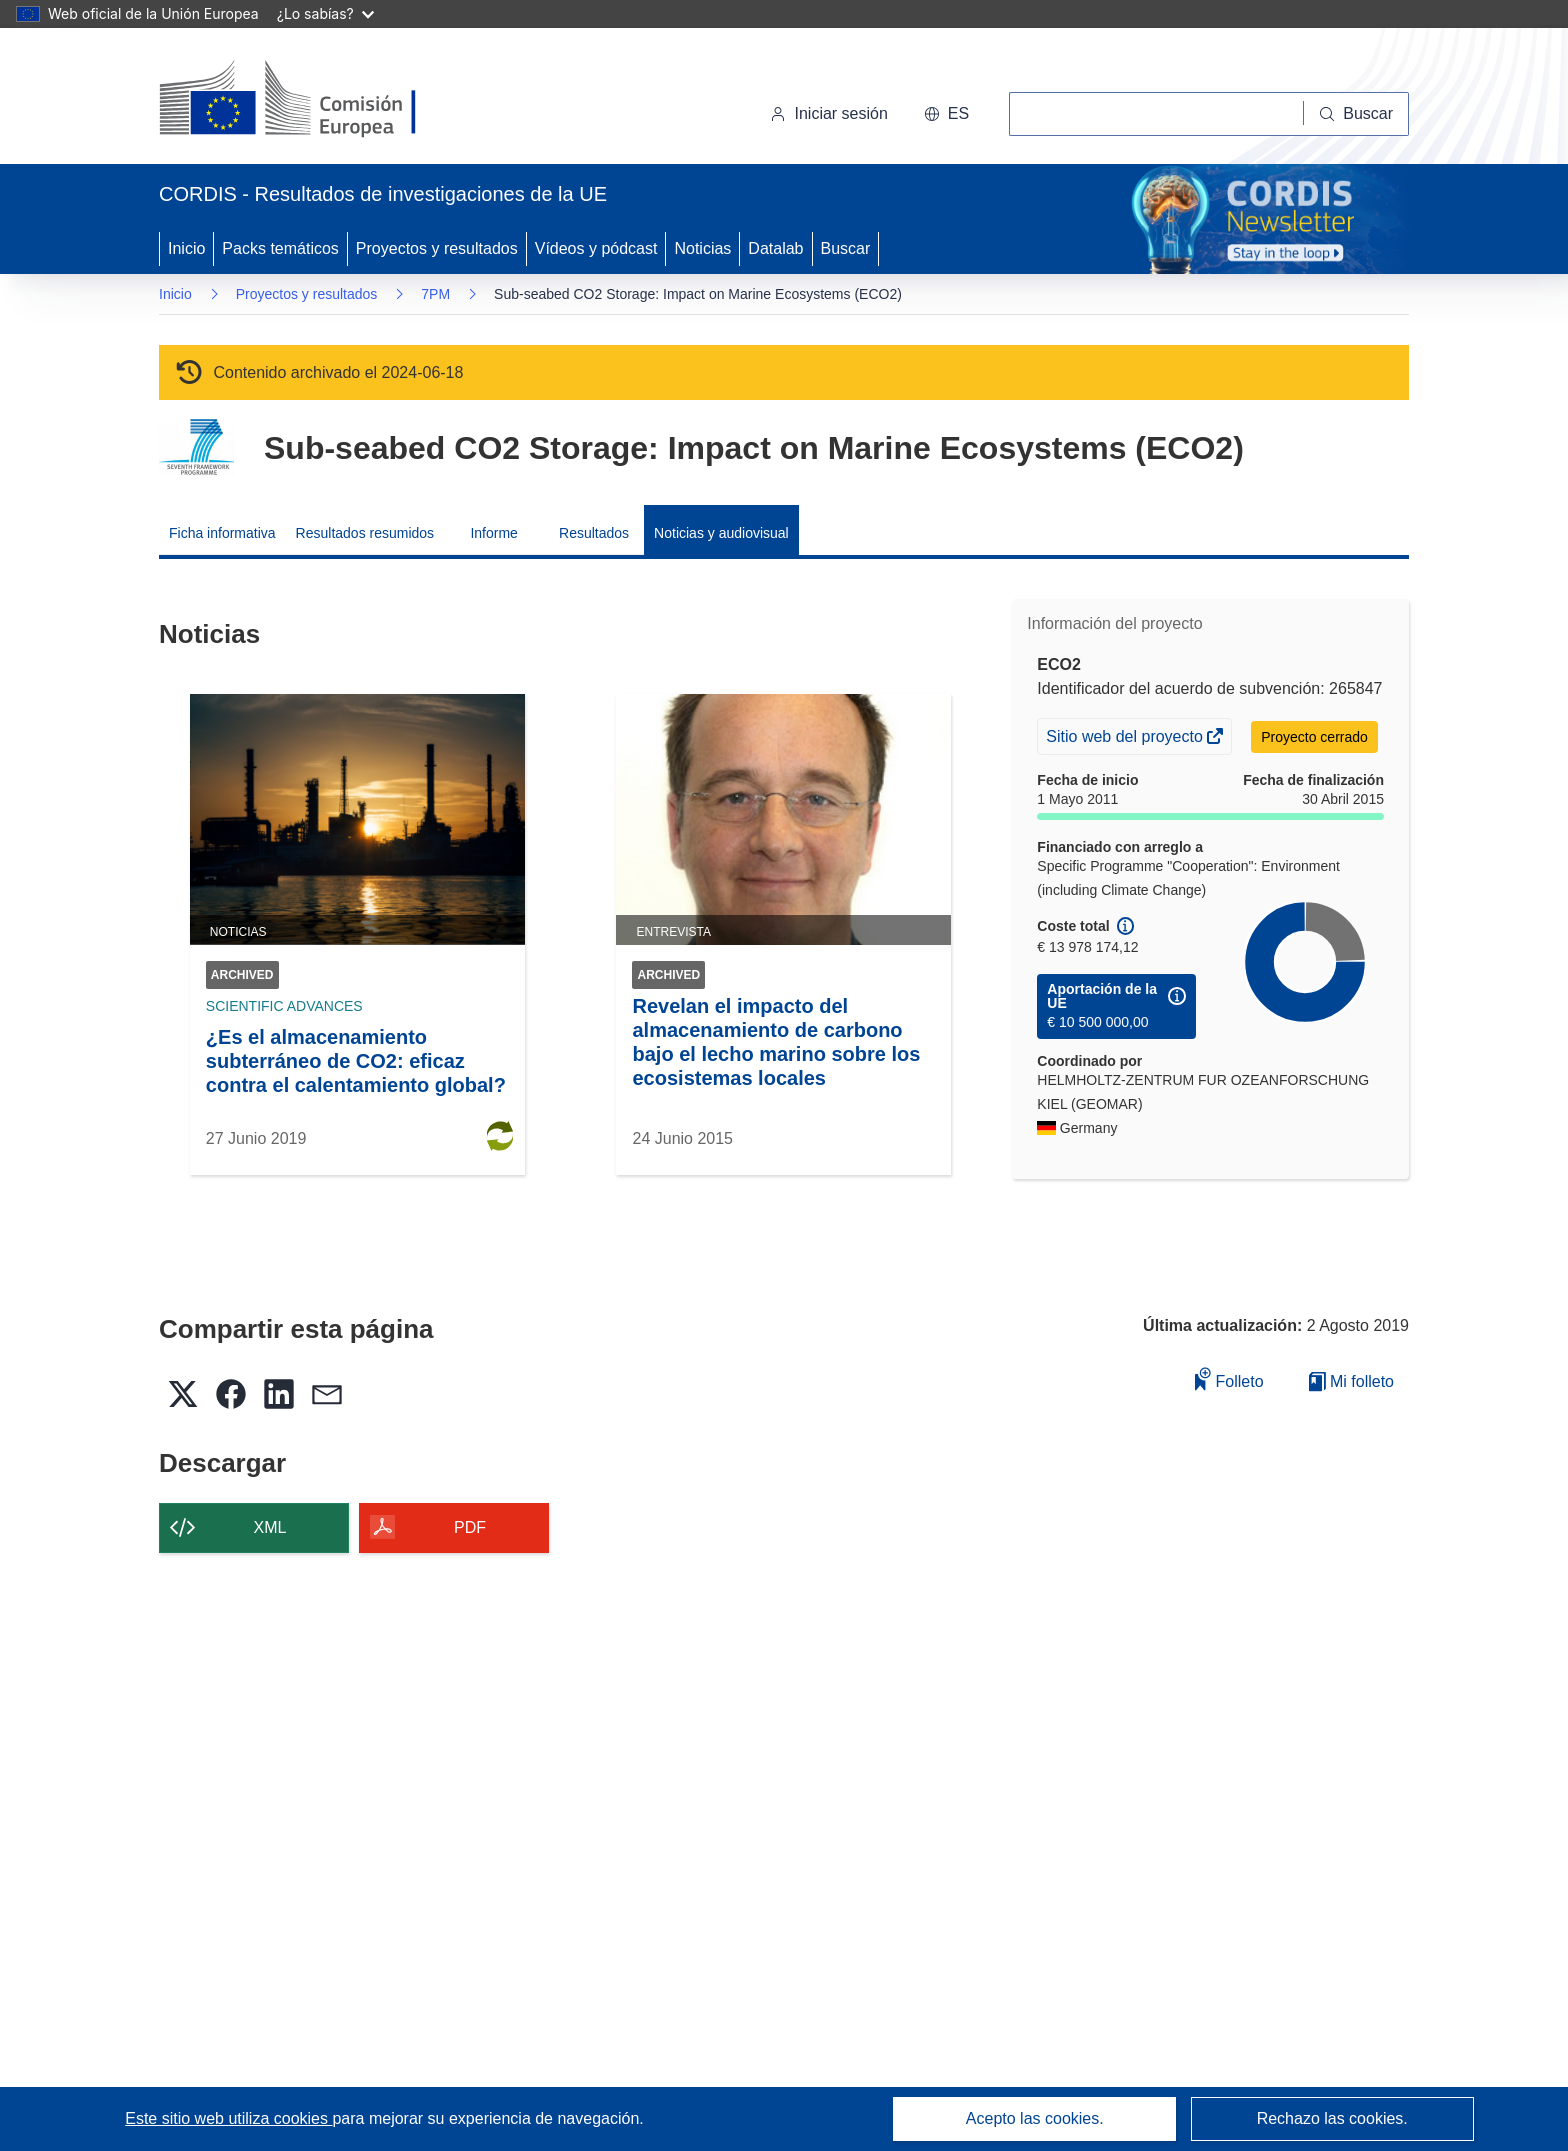 Image resolution: width=1568 pixels, height=2151 pixels. Describe the element at coordinates (470, 1527) in the screenshot. I see `PDF` at that location.